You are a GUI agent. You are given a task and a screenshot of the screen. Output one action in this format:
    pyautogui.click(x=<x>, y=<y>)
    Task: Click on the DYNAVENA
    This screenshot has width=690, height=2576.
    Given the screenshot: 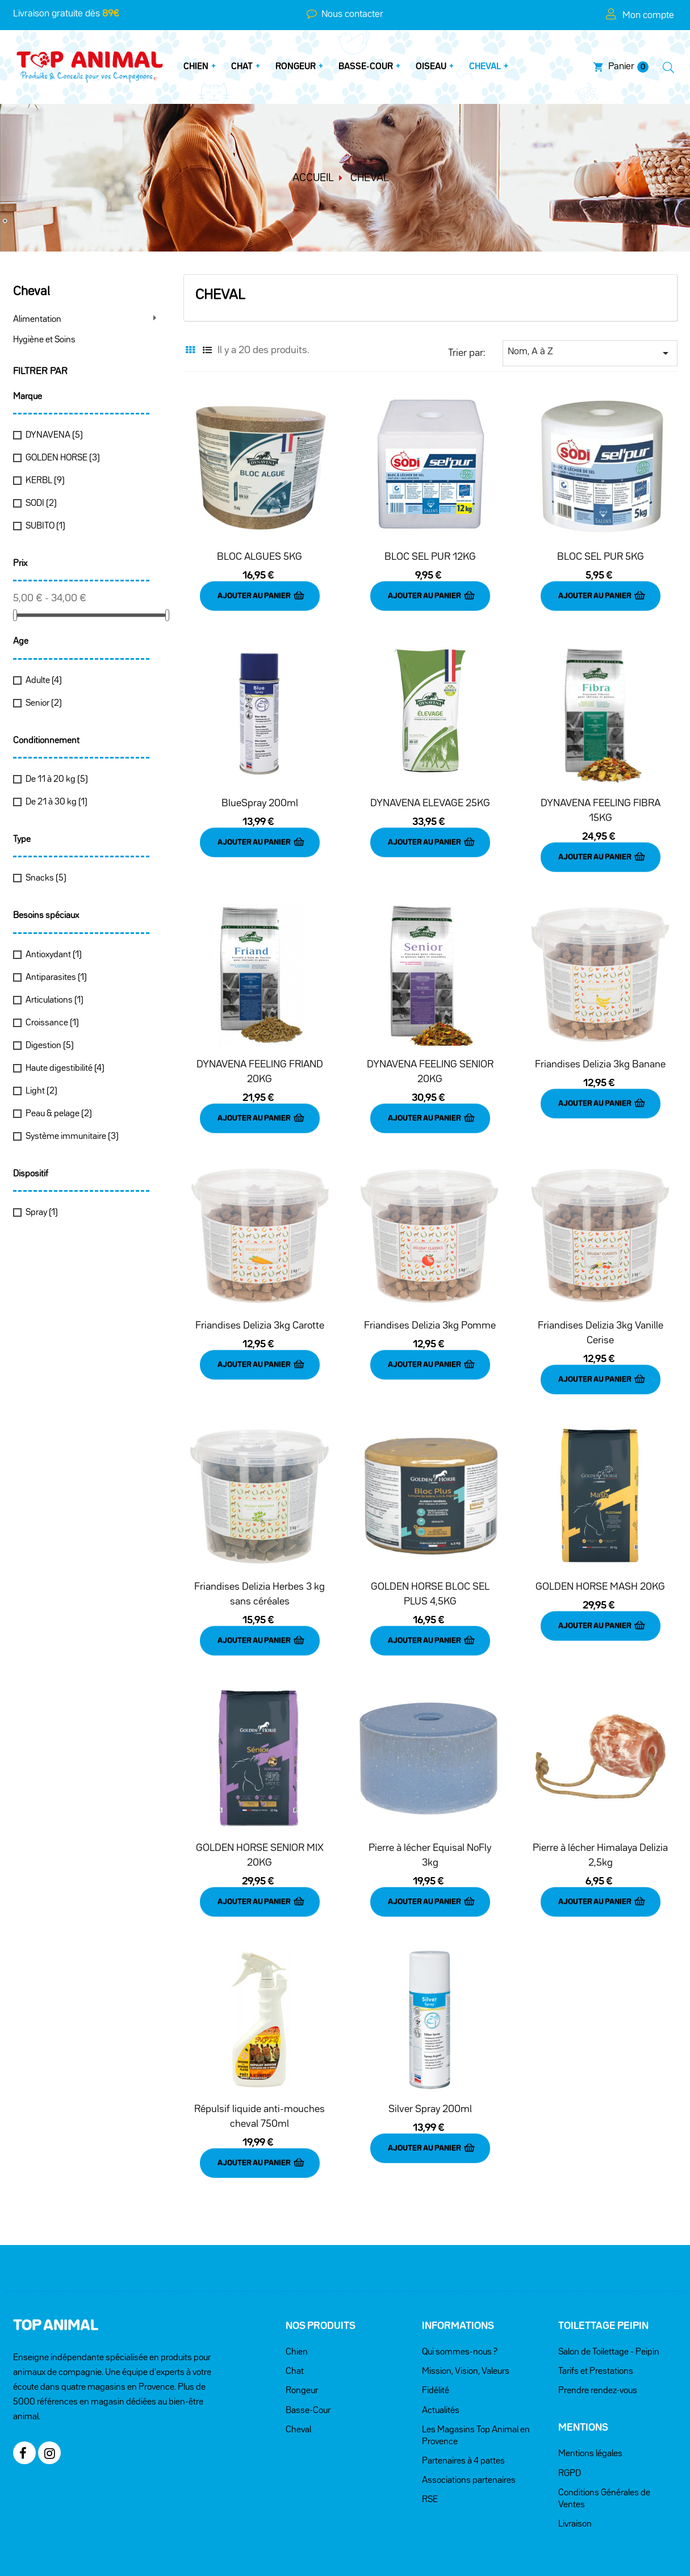 What is the action you would take?
    pyautogui.click(x=54, y=435)
    